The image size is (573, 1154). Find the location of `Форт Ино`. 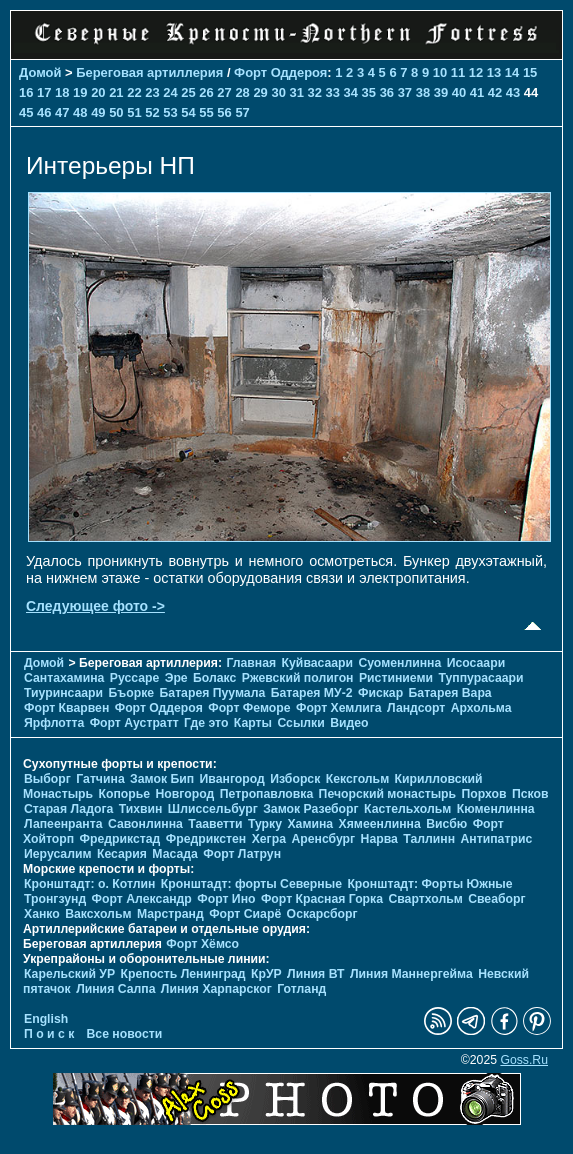

Форт Ино is located at coordinates (226, 899).